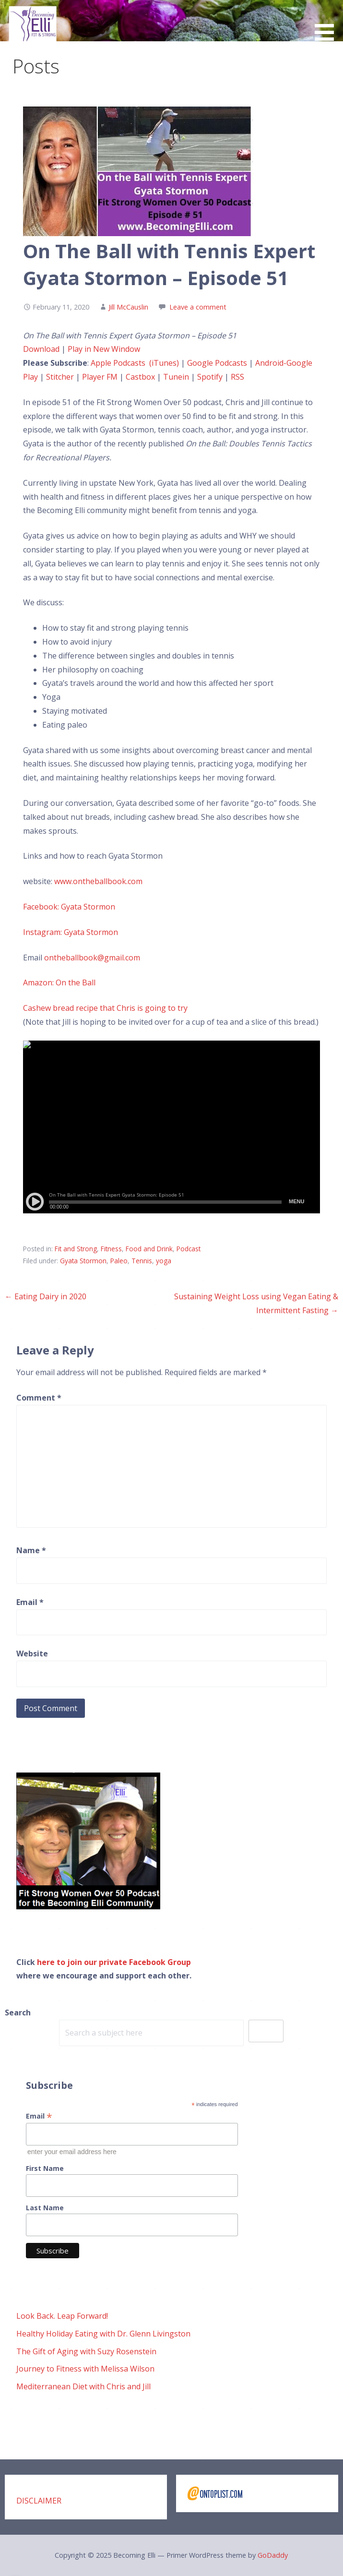 The height and width of the screenshot is (2576, 343). What do you see at coordinates (149, 1248) in the screenshot?
I see `Food and Drink` at bounding box center [149, 1248].